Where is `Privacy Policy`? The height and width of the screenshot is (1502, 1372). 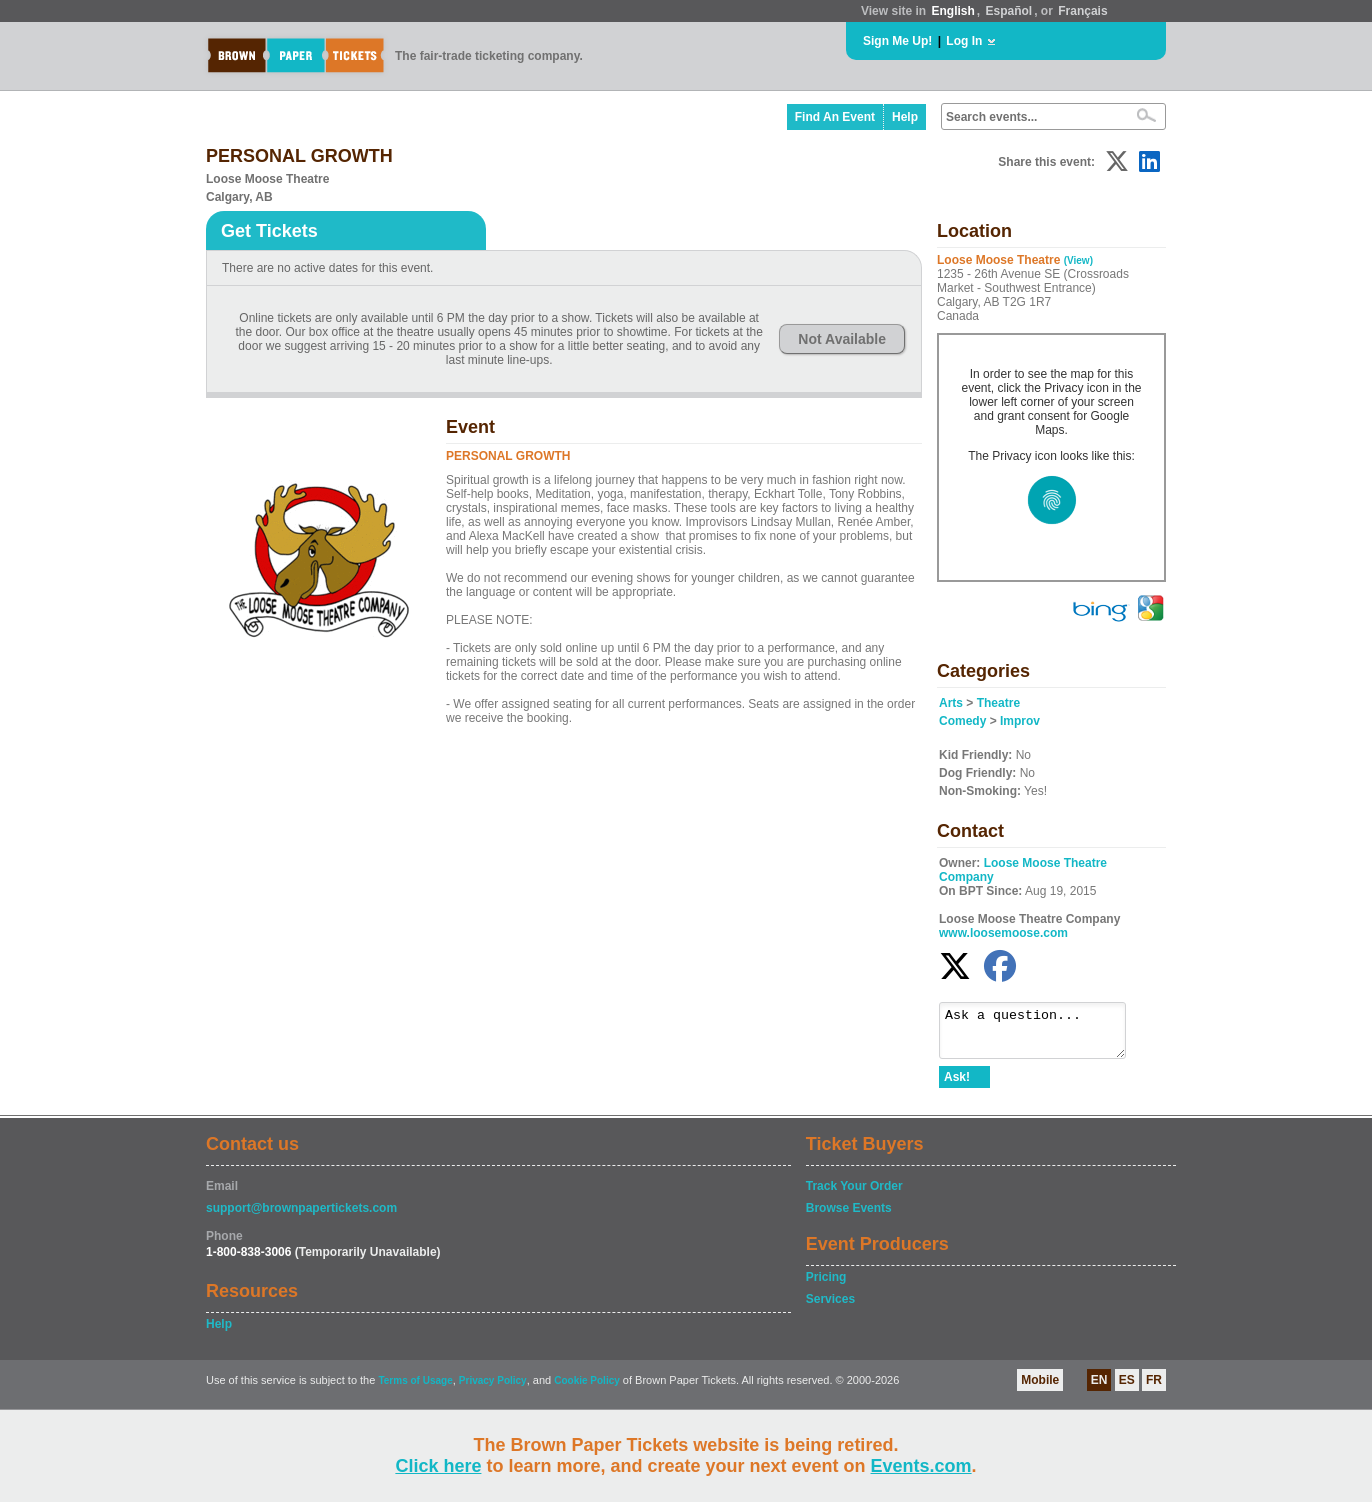
Privacy Policy is located at coordinates (493, 1389).